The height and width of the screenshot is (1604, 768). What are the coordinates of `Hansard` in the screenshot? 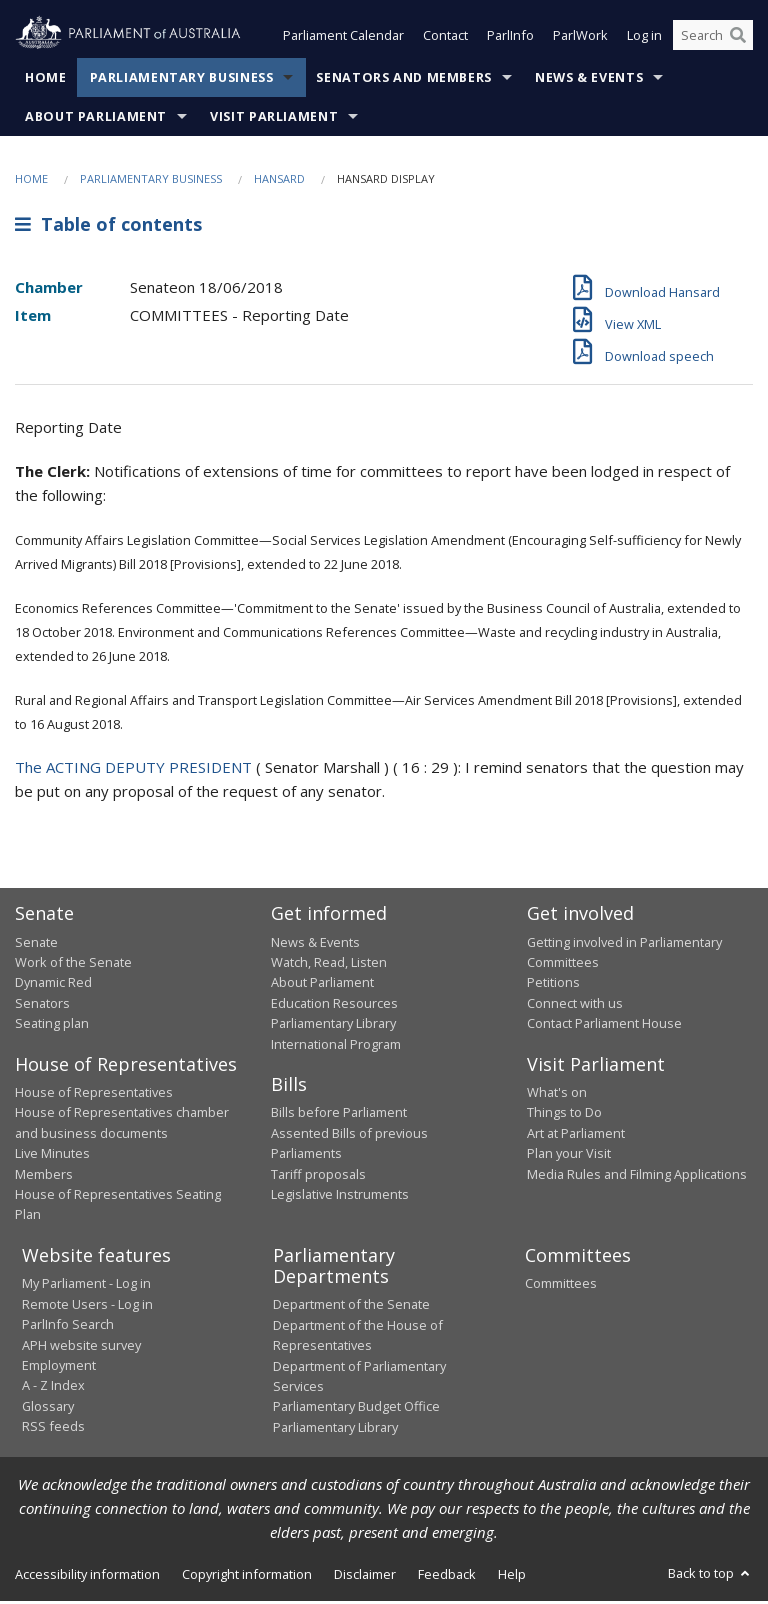 It's located at (279, 180).